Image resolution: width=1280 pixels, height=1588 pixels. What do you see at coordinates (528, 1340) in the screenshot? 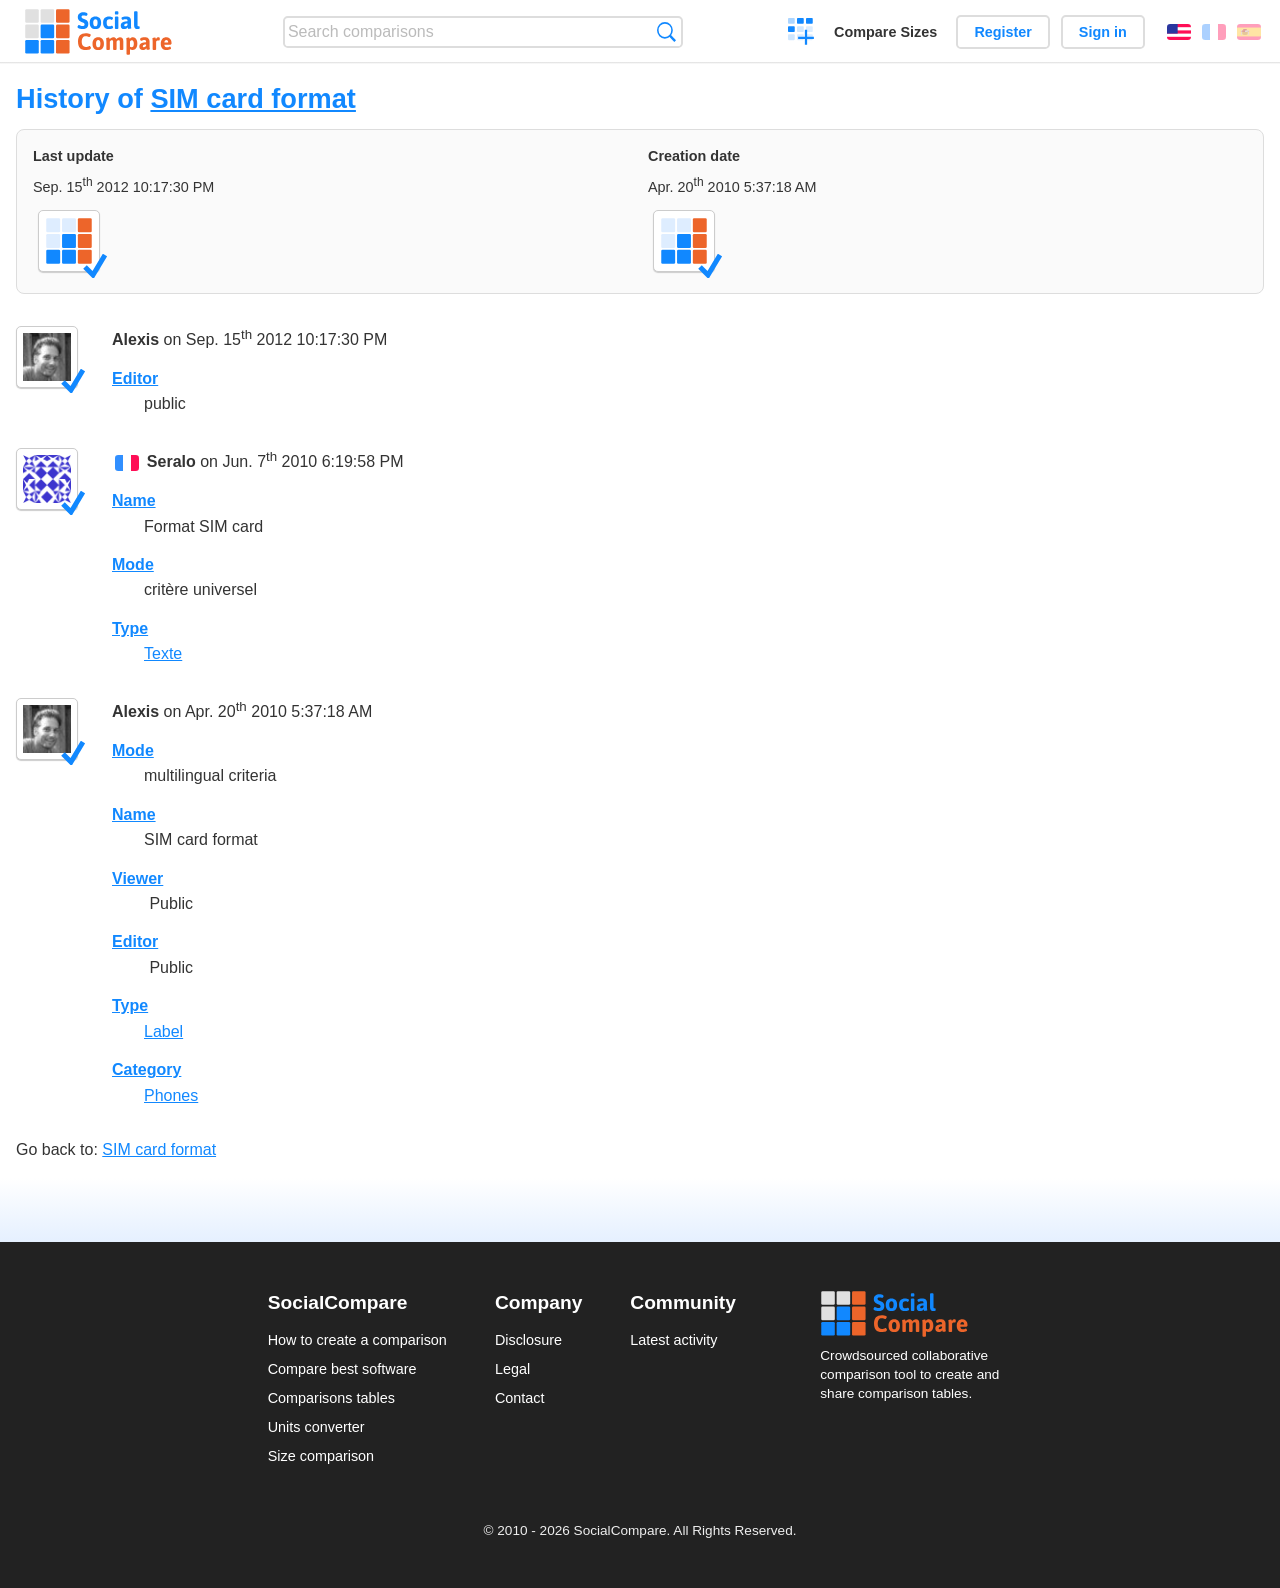
I see `Disclosure` at bounding box center [528, 1340].